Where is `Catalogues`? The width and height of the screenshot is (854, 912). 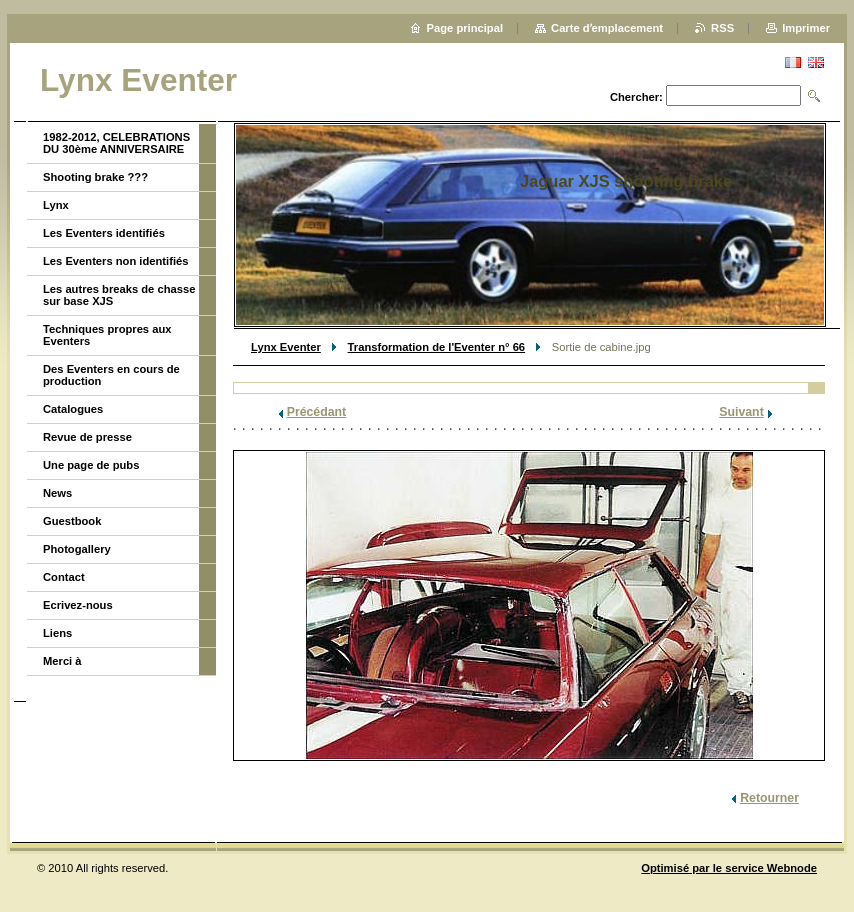 Catalogues is located at coordinates (73, 409).